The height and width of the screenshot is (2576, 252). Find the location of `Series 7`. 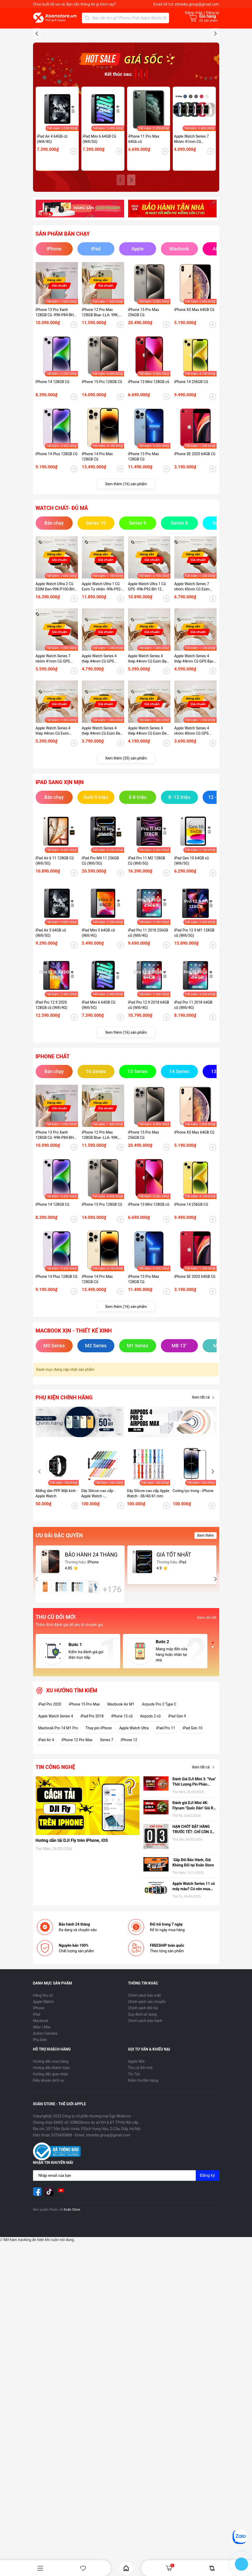

Series 7 is located at coordinates (106, 1839).